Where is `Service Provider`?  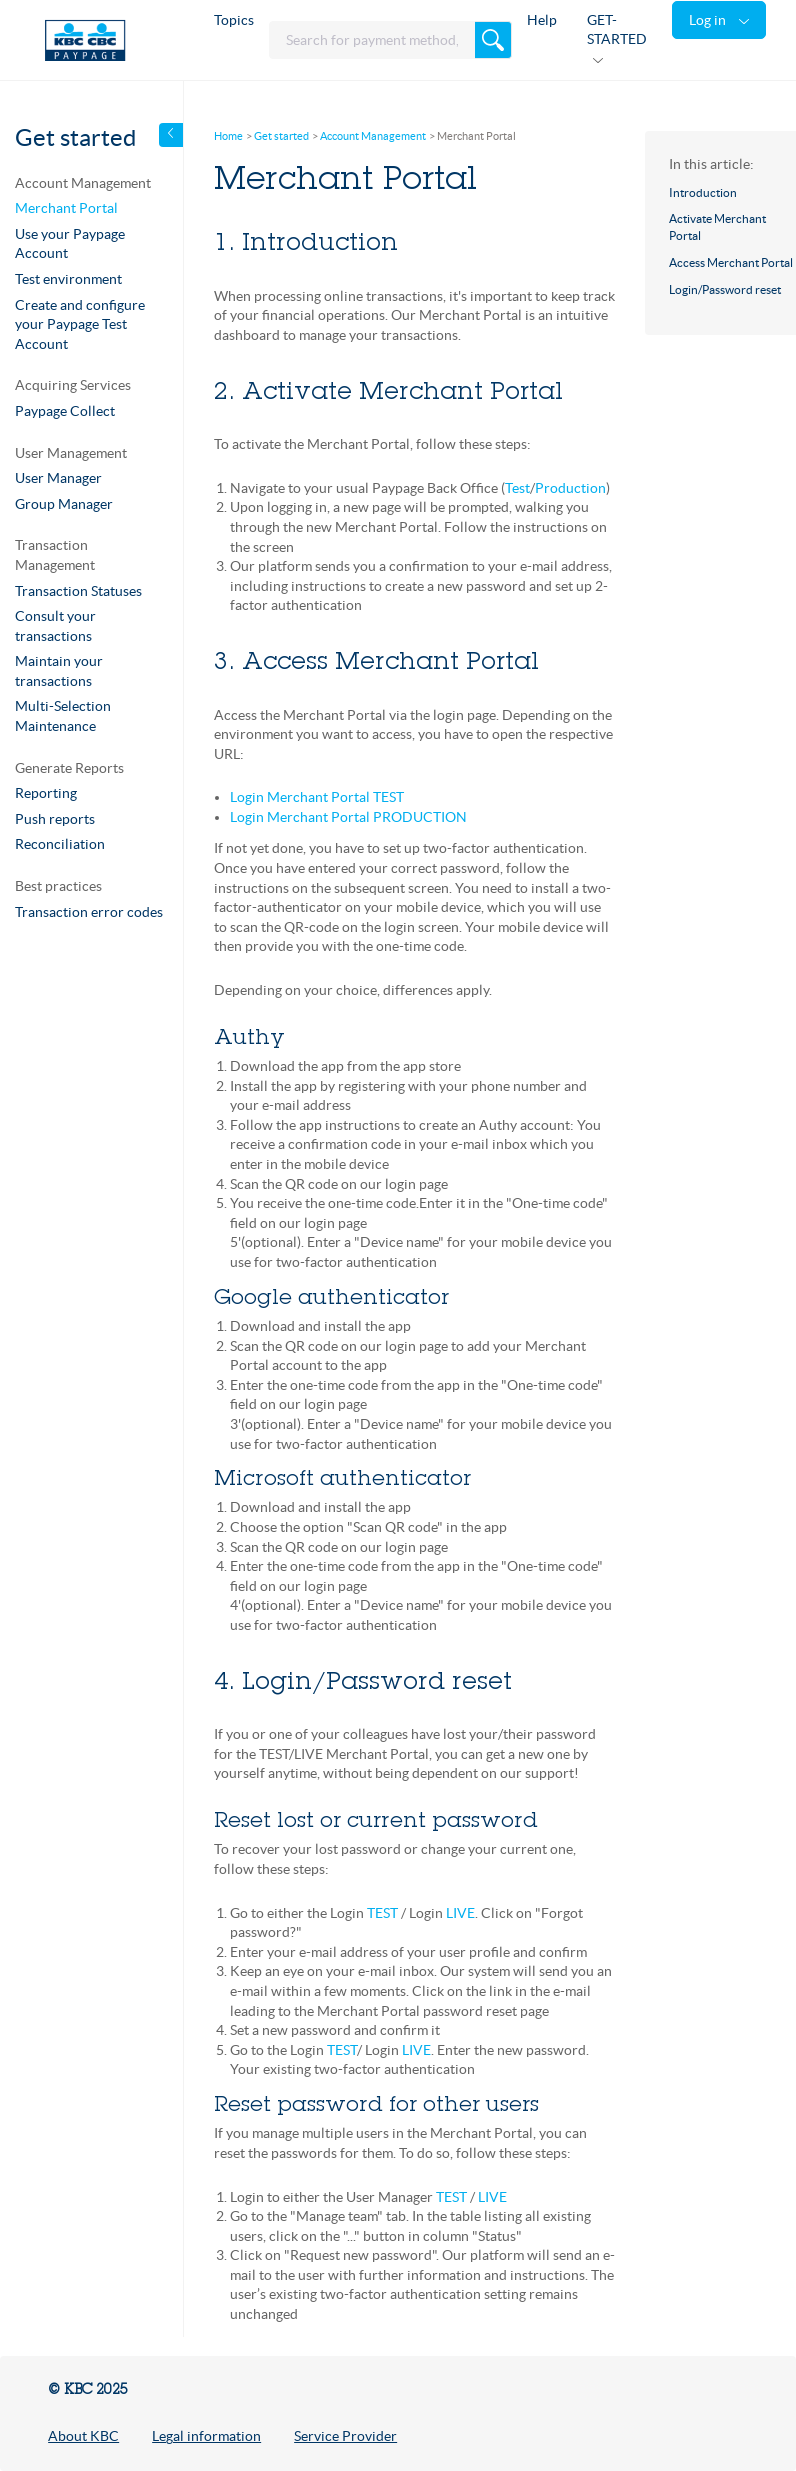
Service Provider is located at coordinates (345, 2436).